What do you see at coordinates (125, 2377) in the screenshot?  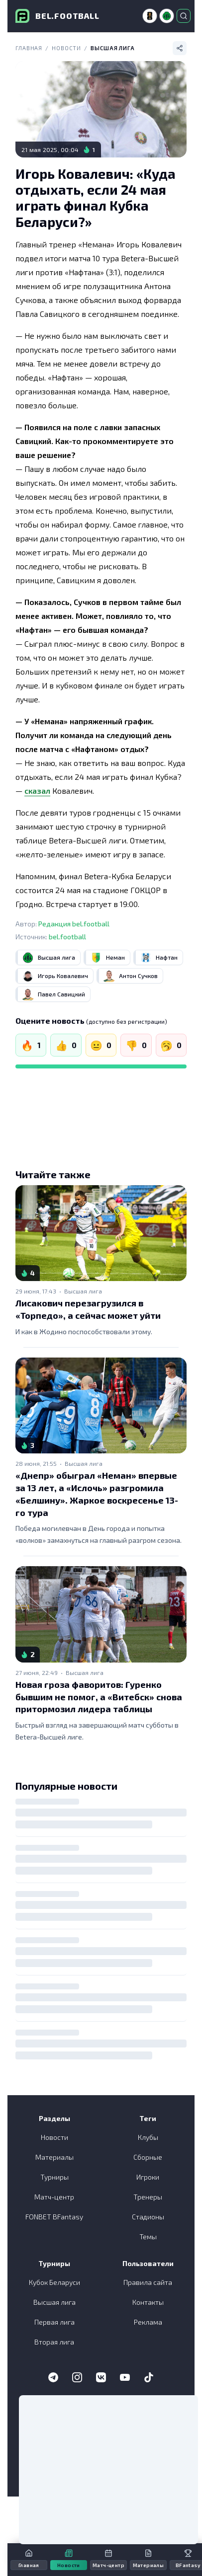 I see `[YouTube]` at bounding box center [125, 2377].